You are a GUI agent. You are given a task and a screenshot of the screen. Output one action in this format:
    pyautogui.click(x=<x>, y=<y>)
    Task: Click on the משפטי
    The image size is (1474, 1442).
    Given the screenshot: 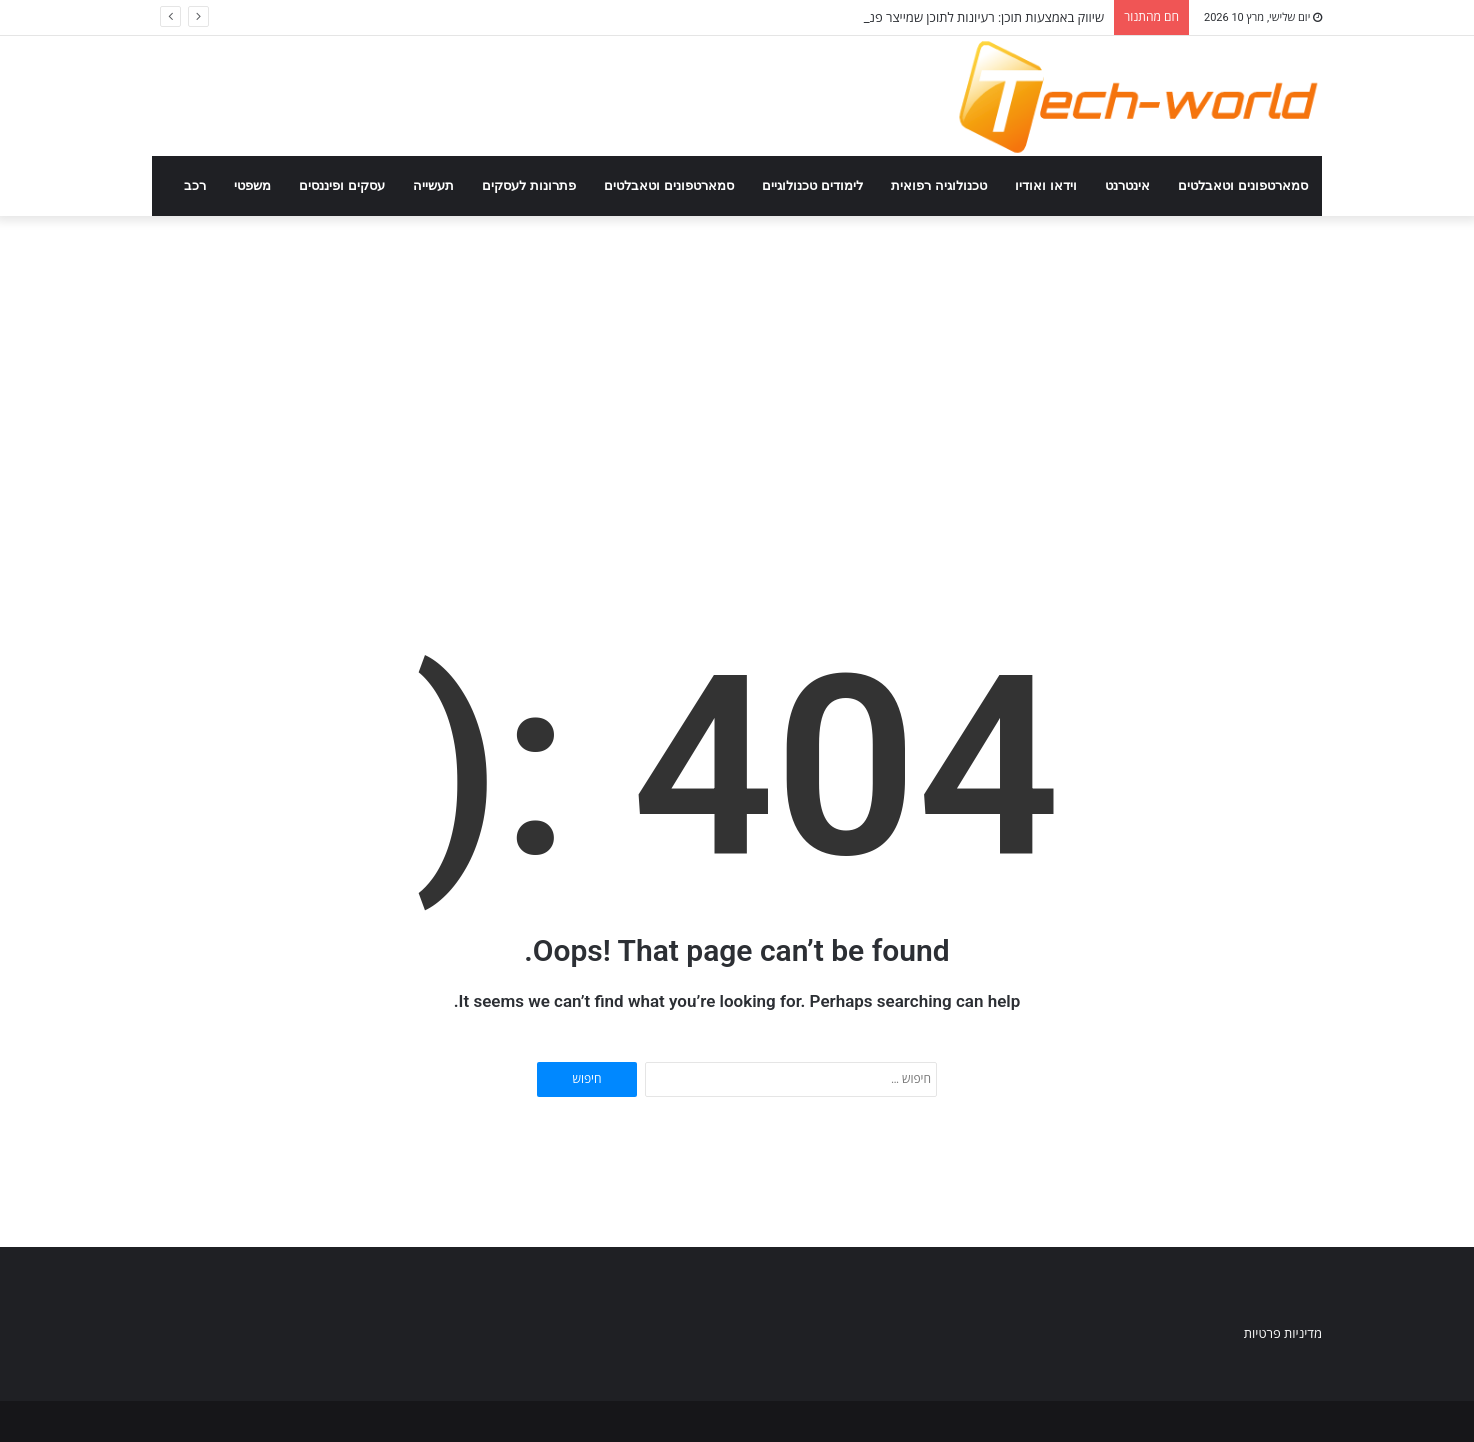 What is the action you would take?
    pyautogui.click(x=252, y=185)
    